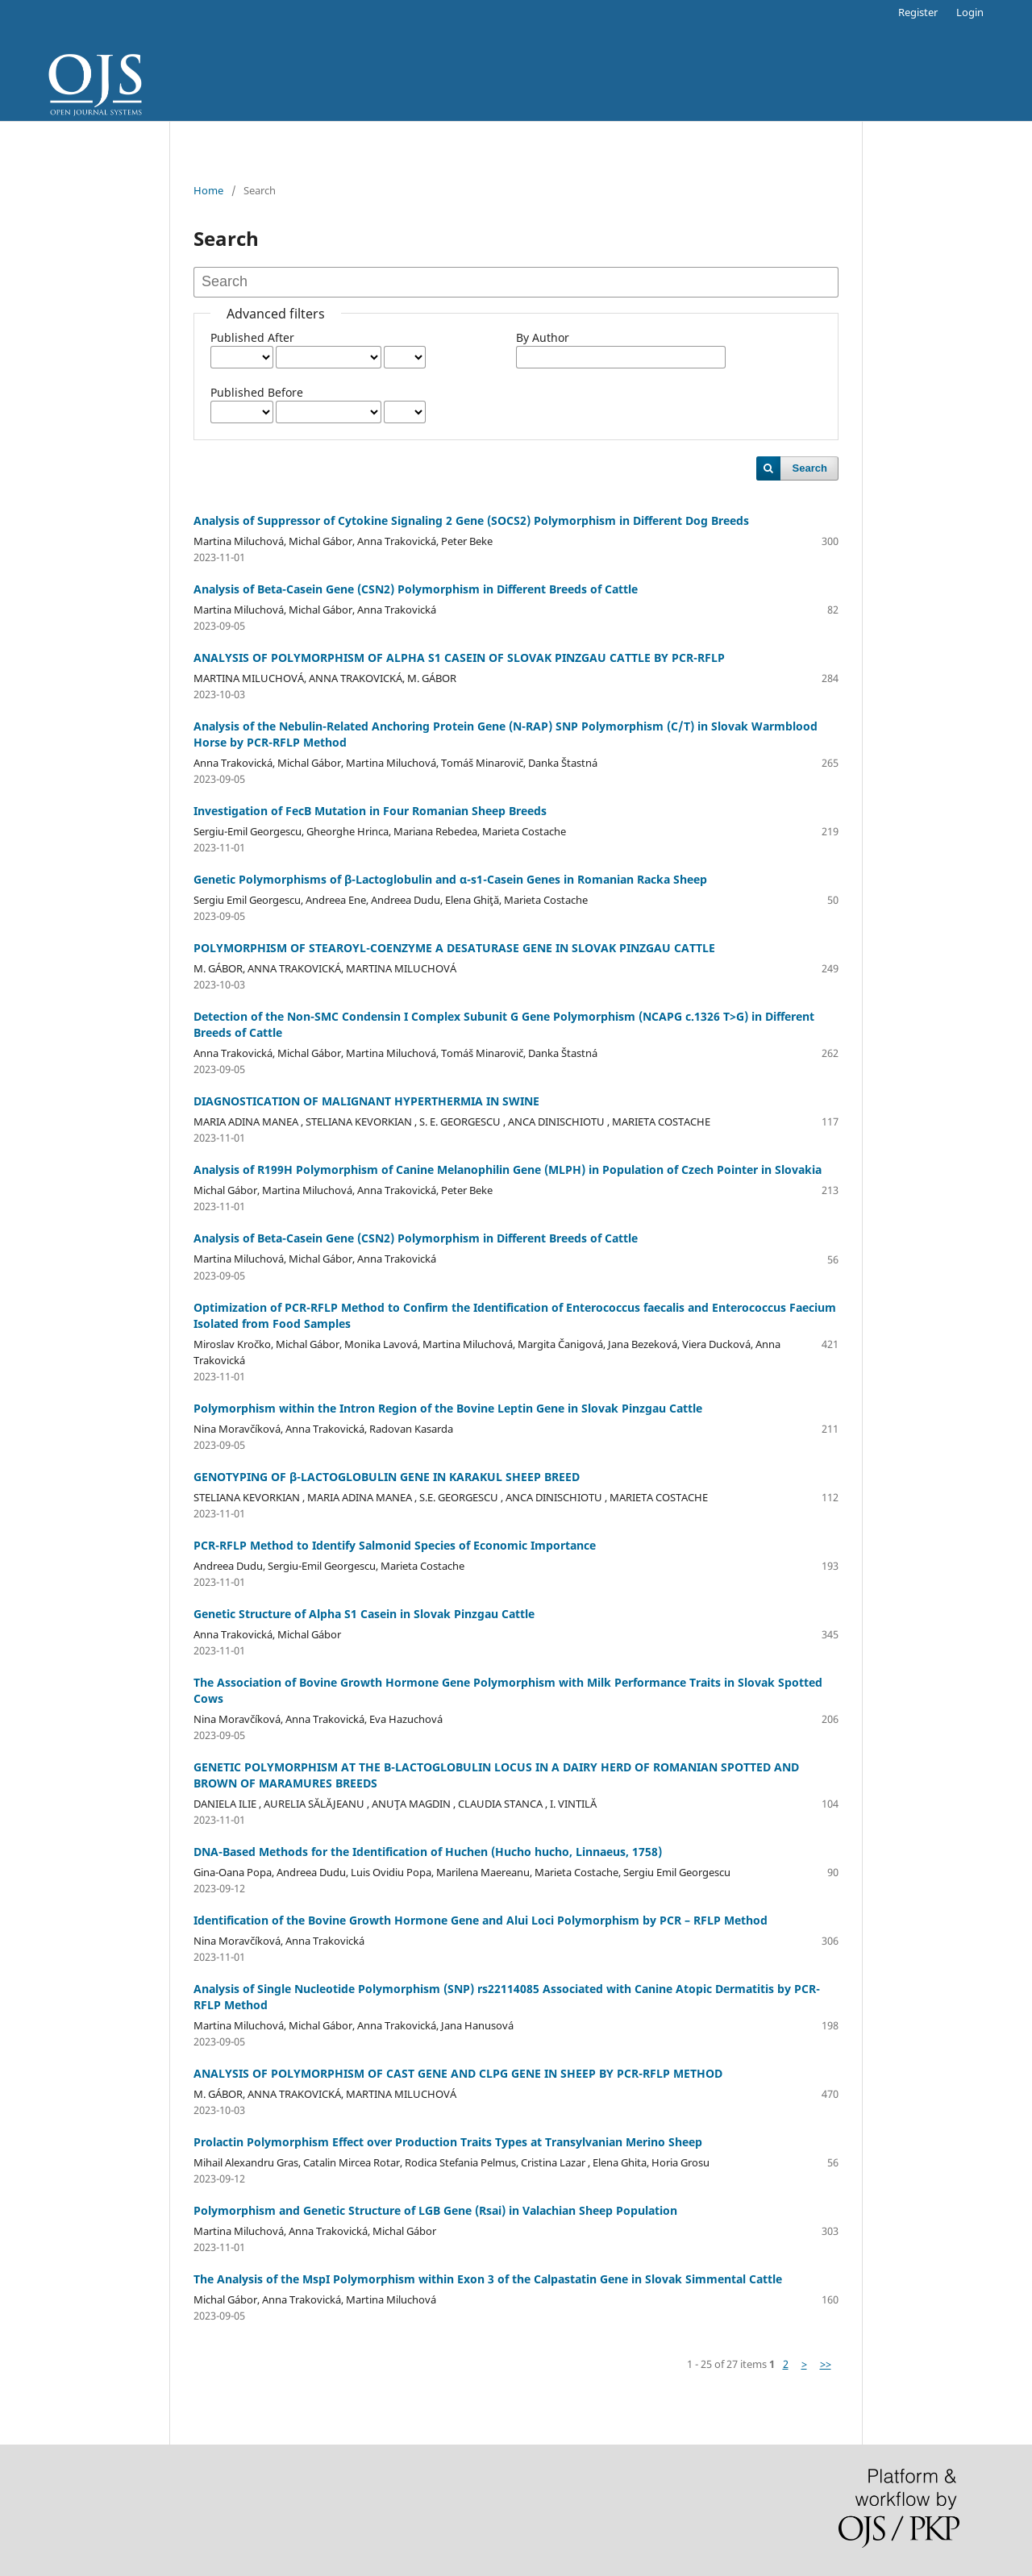  What do you see at coordinates (970, 12) in the screenshot?
I see `Login` at bounding box center [970, 12].